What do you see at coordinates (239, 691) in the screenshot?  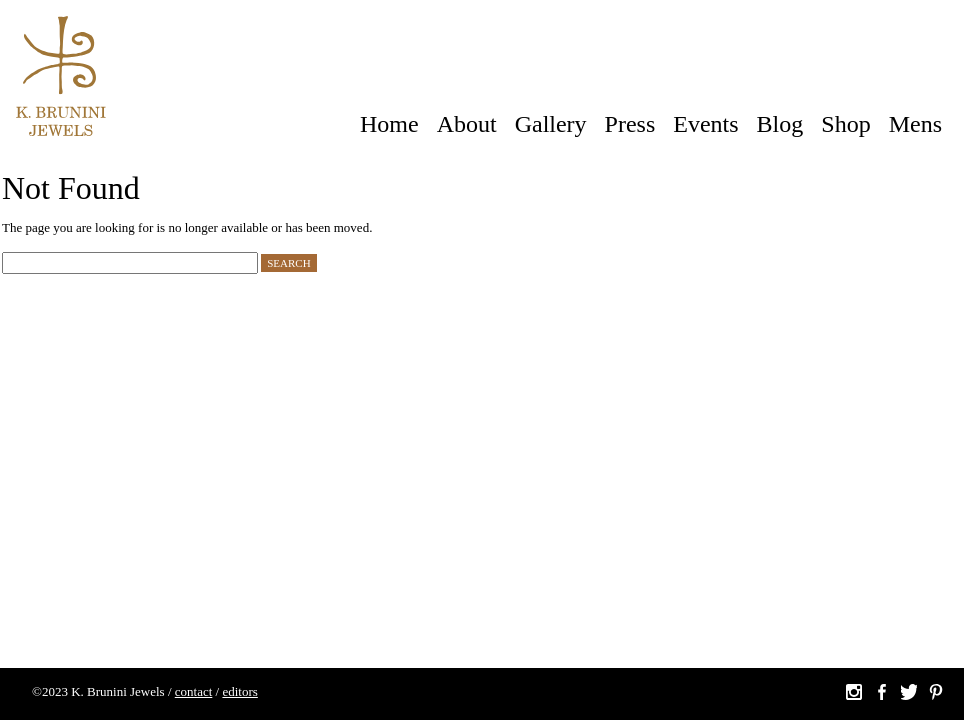 I see `editors` at bounding box center [239, 691].